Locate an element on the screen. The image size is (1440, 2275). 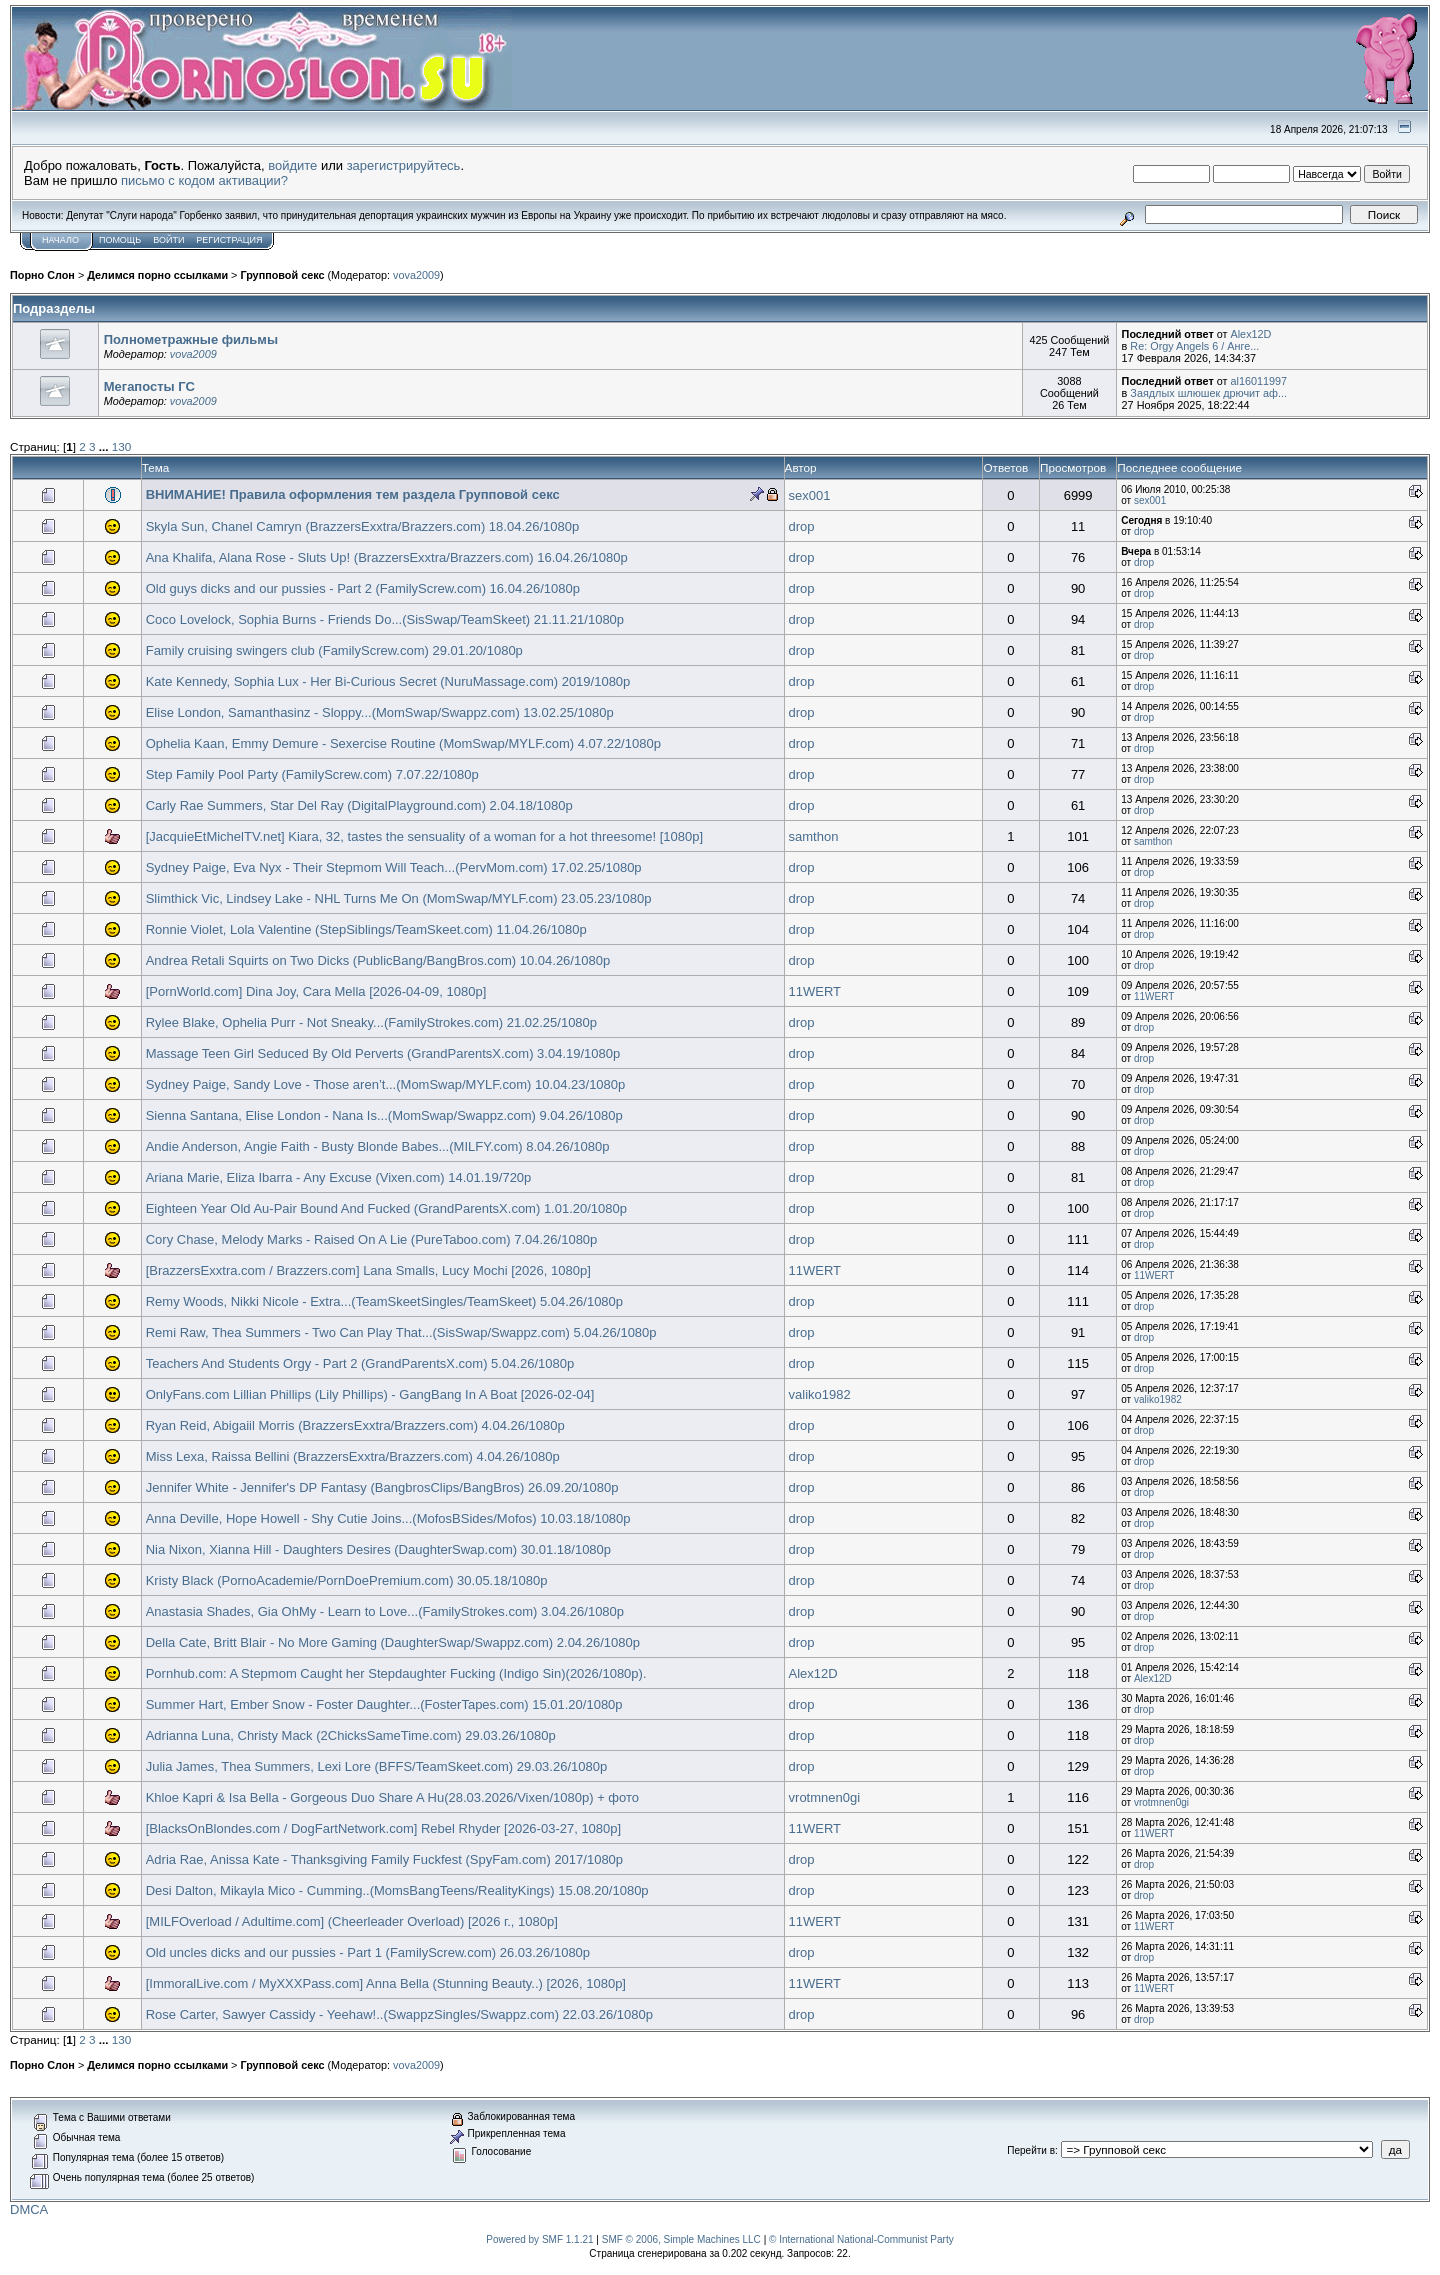
Помощь is located at coordinates (120, 240).